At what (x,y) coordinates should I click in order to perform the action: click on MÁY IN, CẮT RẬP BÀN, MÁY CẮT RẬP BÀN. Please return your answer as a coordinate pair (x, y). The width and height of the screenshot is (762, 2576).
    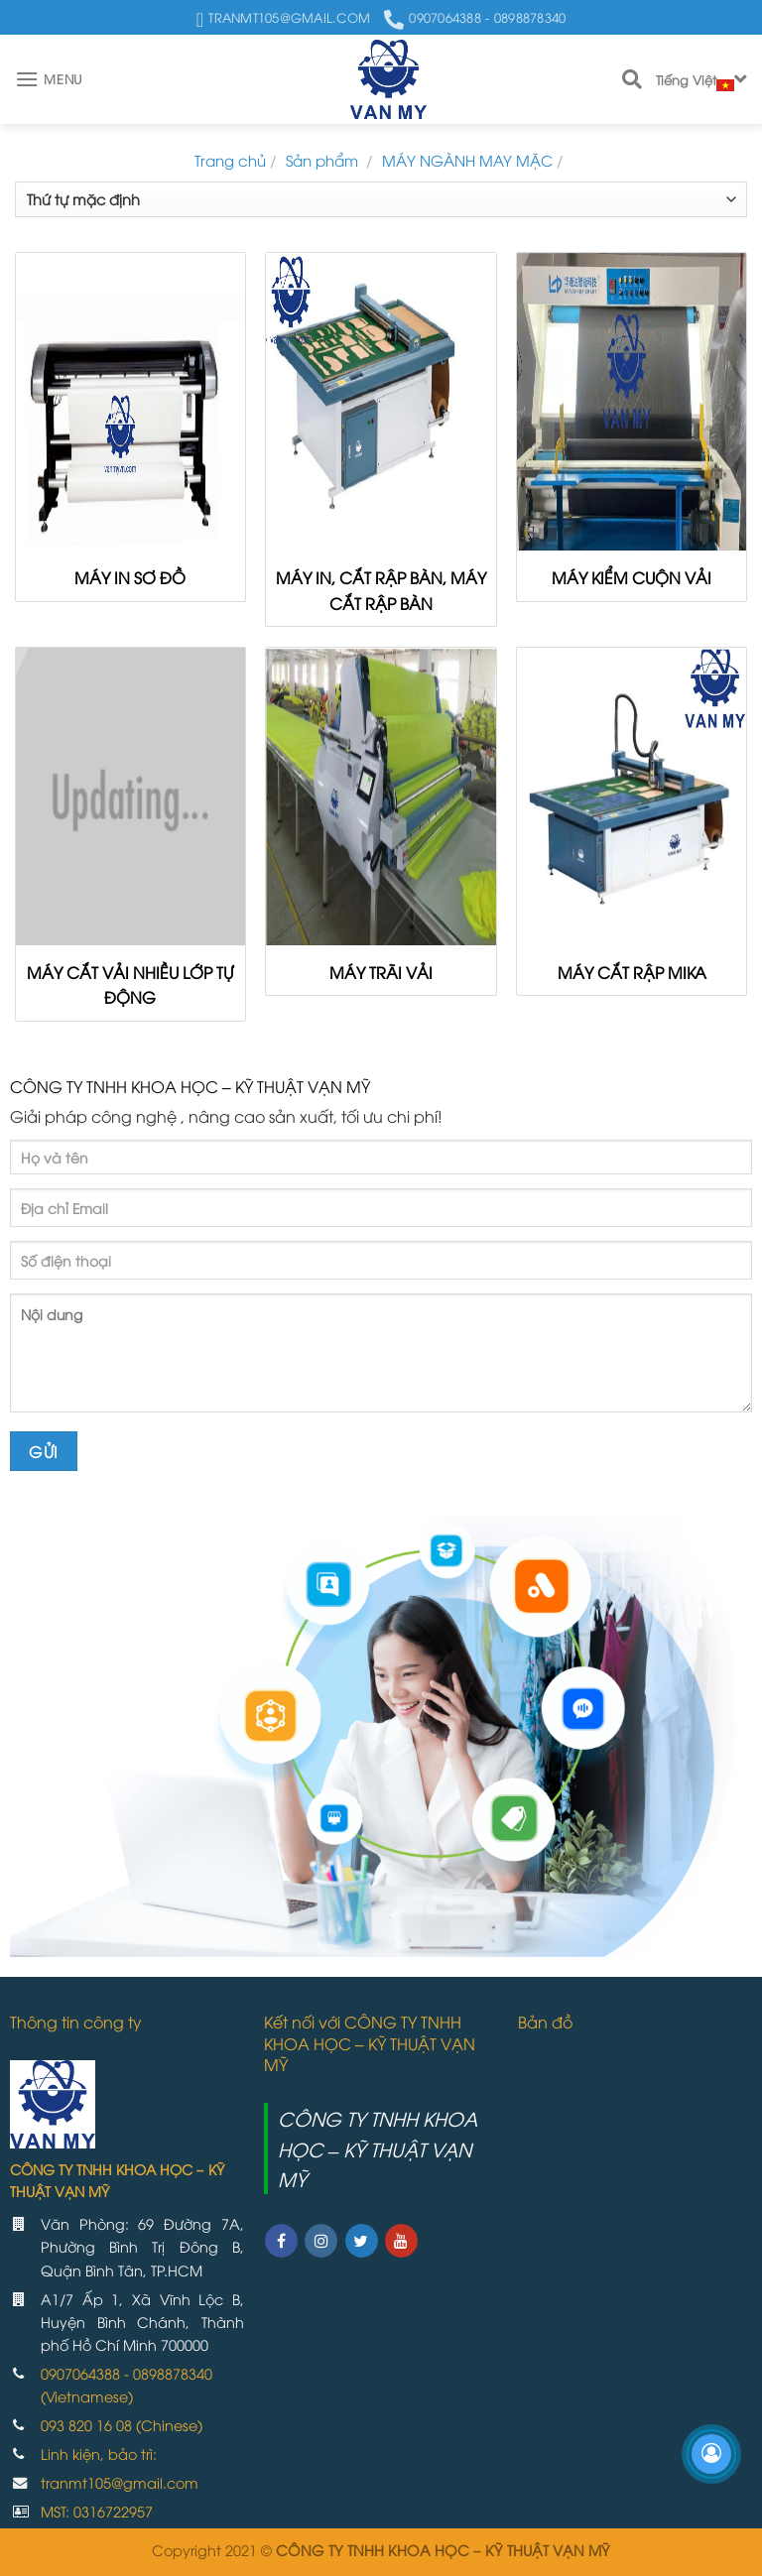
    Looking at the image, I should click on (381, 590).